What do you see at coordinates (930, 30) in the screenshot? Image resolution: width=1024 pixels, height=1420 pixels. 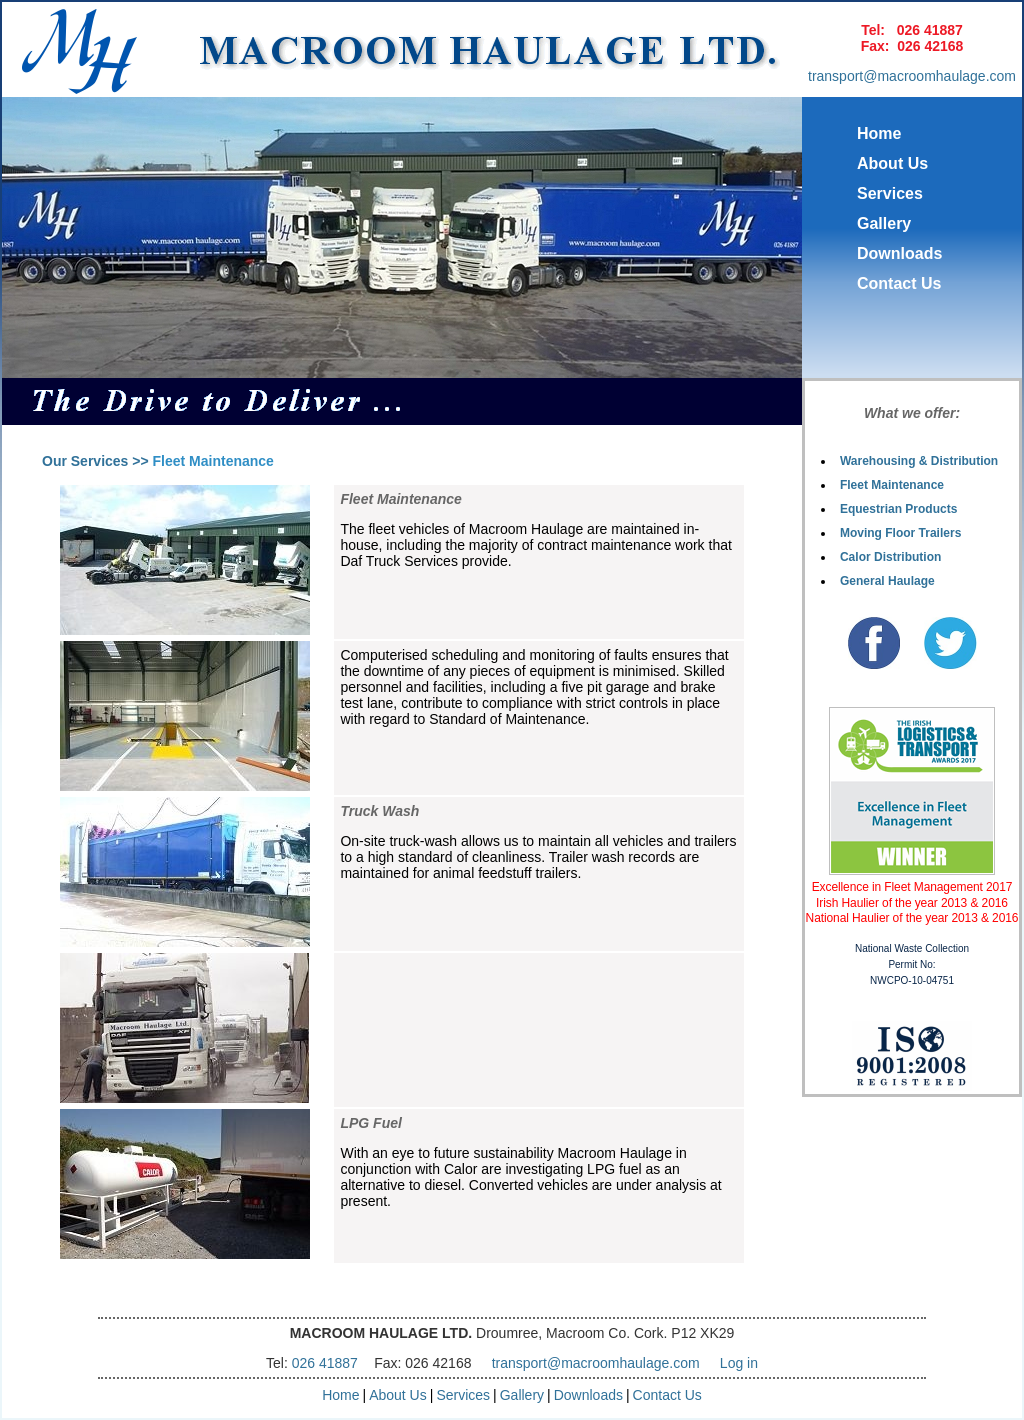 I see `026 41887` at bounding box center [930, 30].